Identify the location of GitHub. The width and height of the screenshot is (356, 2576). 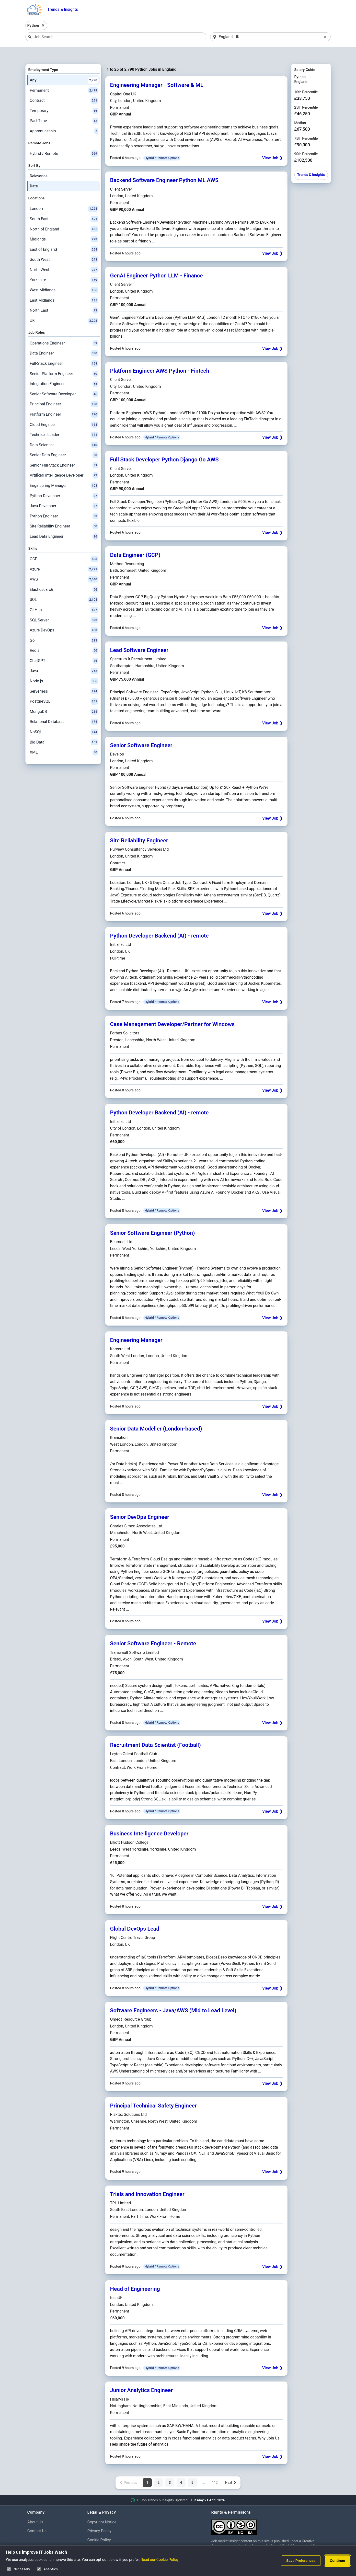
(64, 597).